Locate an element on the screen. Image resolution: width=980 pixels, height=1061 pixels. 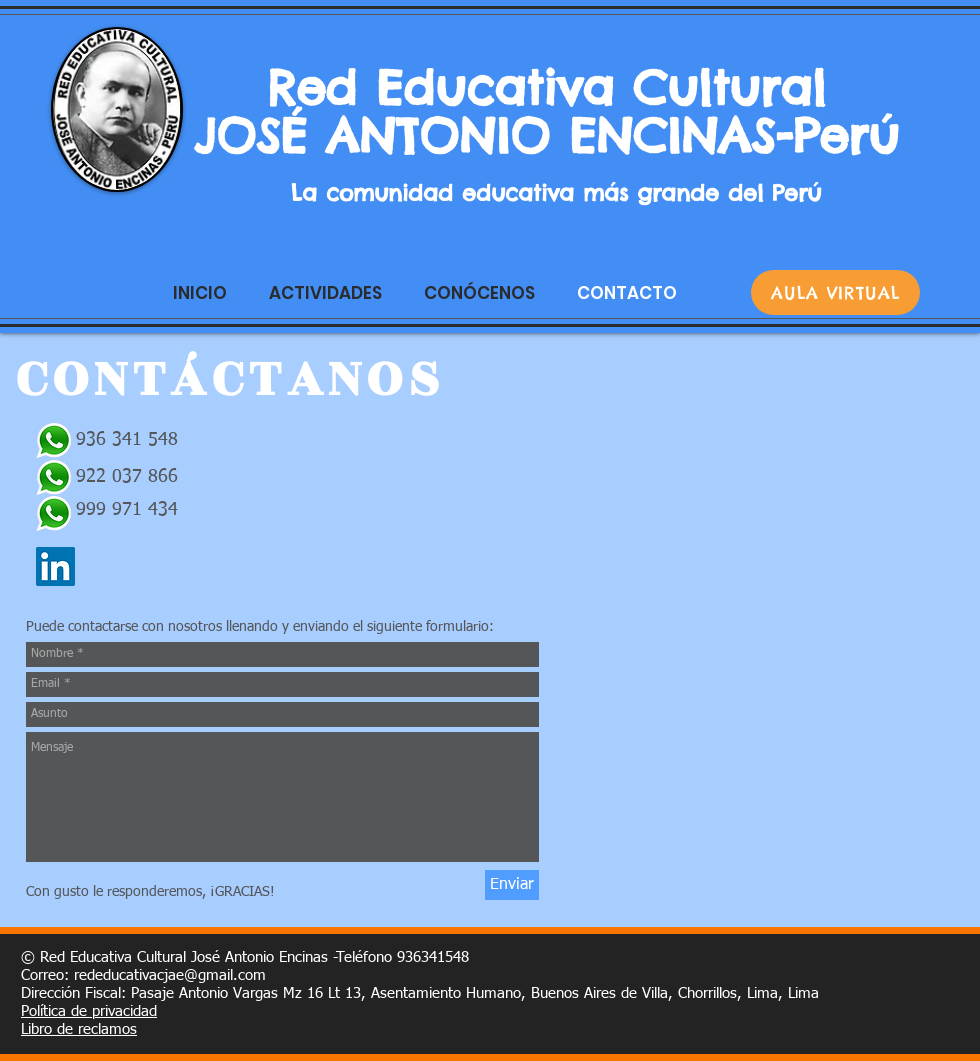
[AULA VIRTUAL] is located at coordinates (835, 292).